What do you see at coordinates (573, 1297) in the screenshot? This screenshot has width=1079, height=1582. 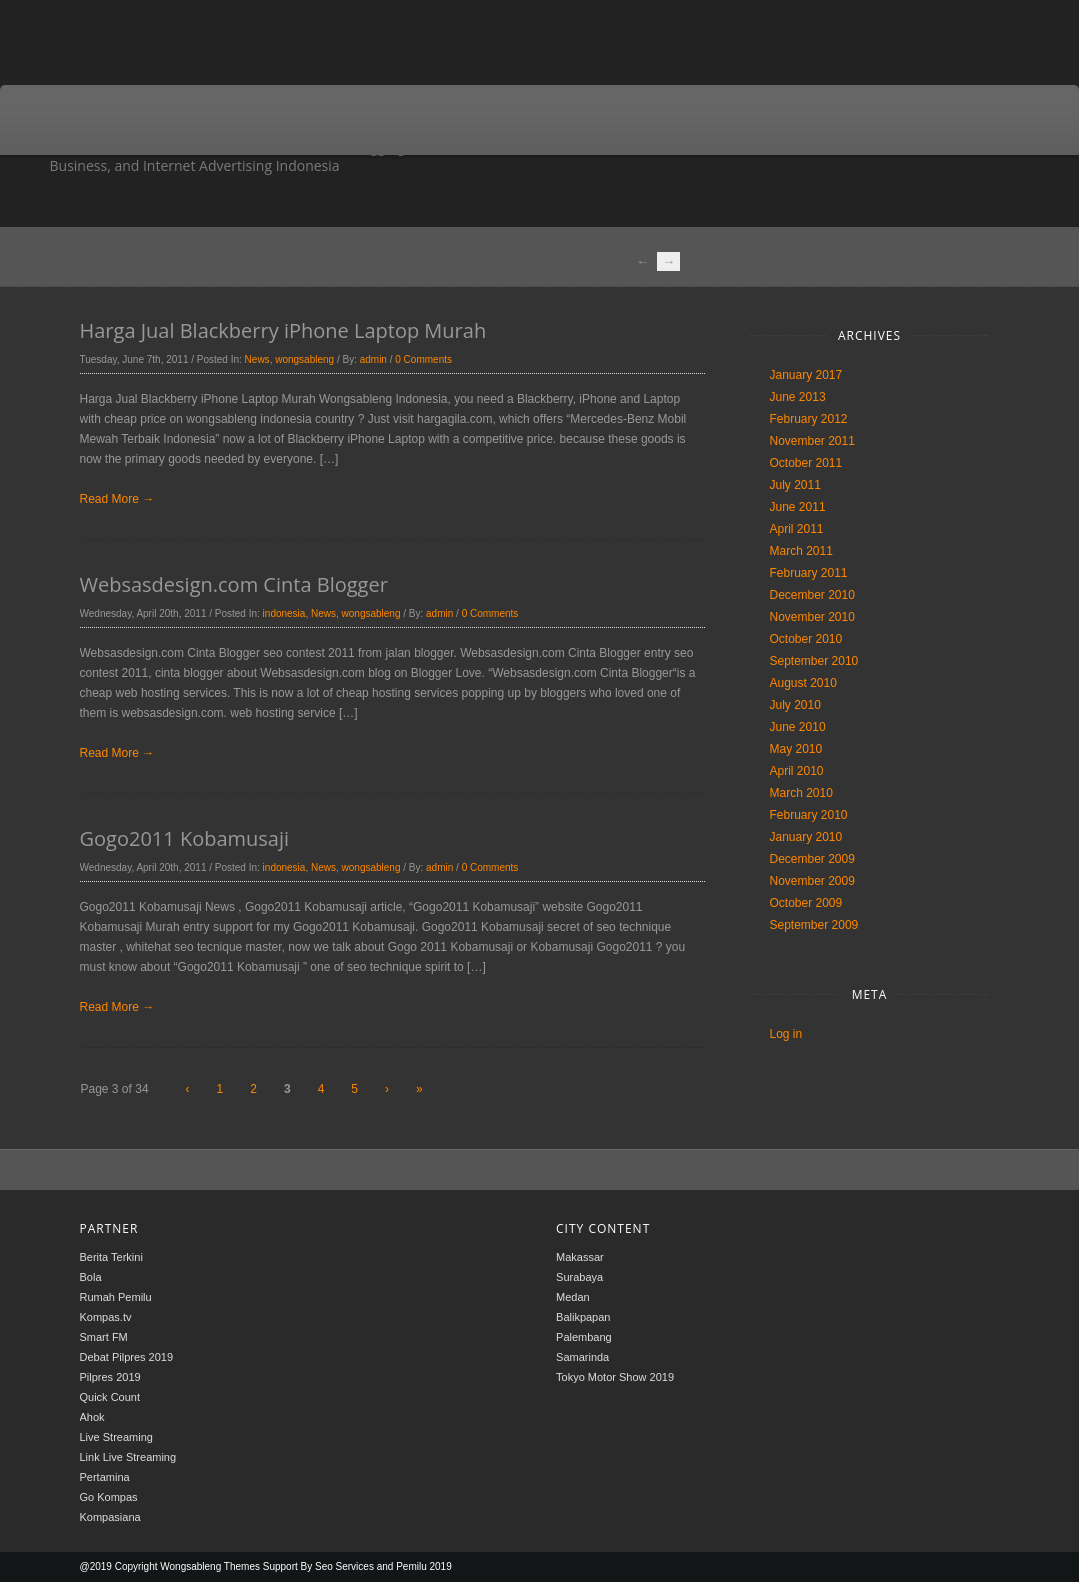 I see `Medan` at bounding box center [573, 1297].